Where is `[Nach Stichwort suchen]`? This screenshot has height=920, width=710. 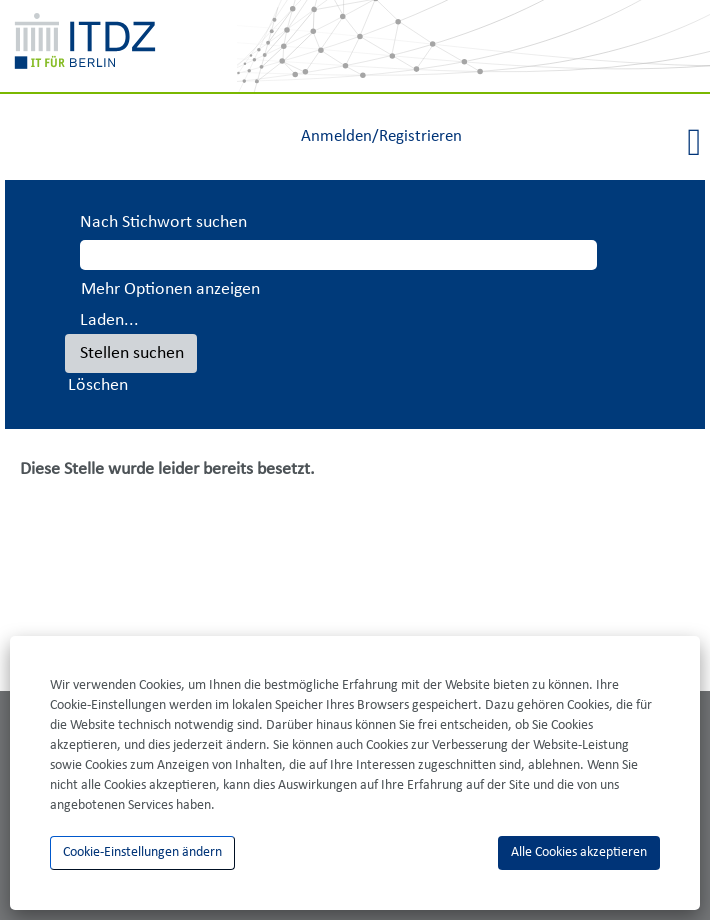
[Nach Stichwort suchen] is located at coordinates (338, 255).